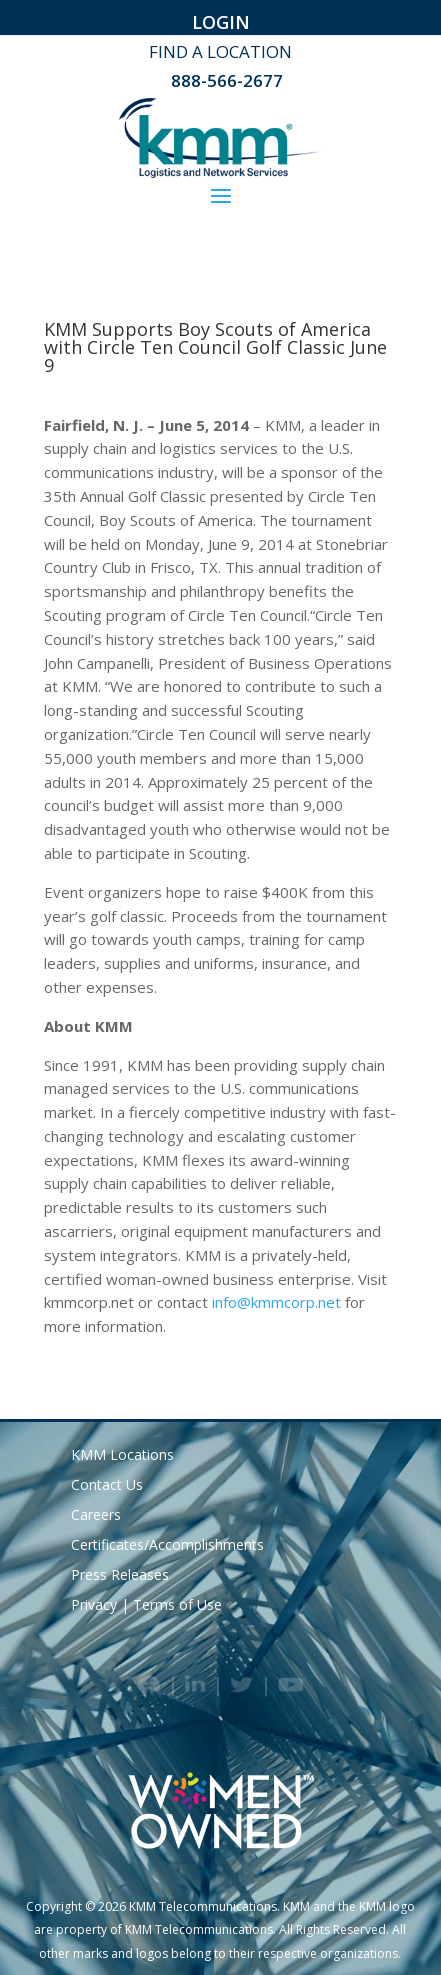 This screenshot has width=441, height=1975. Describe the element at coordinates (122, 1456) in the screenshot. I see `KMM Locations` at that location.